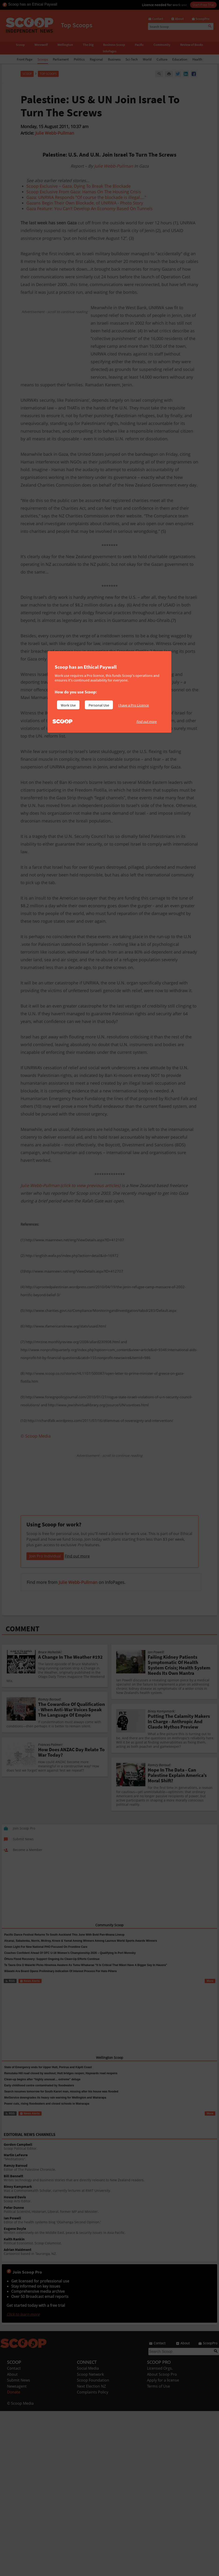  What do you see at coordinates (203, 4) in the screenshot?
I see `Start Free Trial` at bounding box center [203, 4].